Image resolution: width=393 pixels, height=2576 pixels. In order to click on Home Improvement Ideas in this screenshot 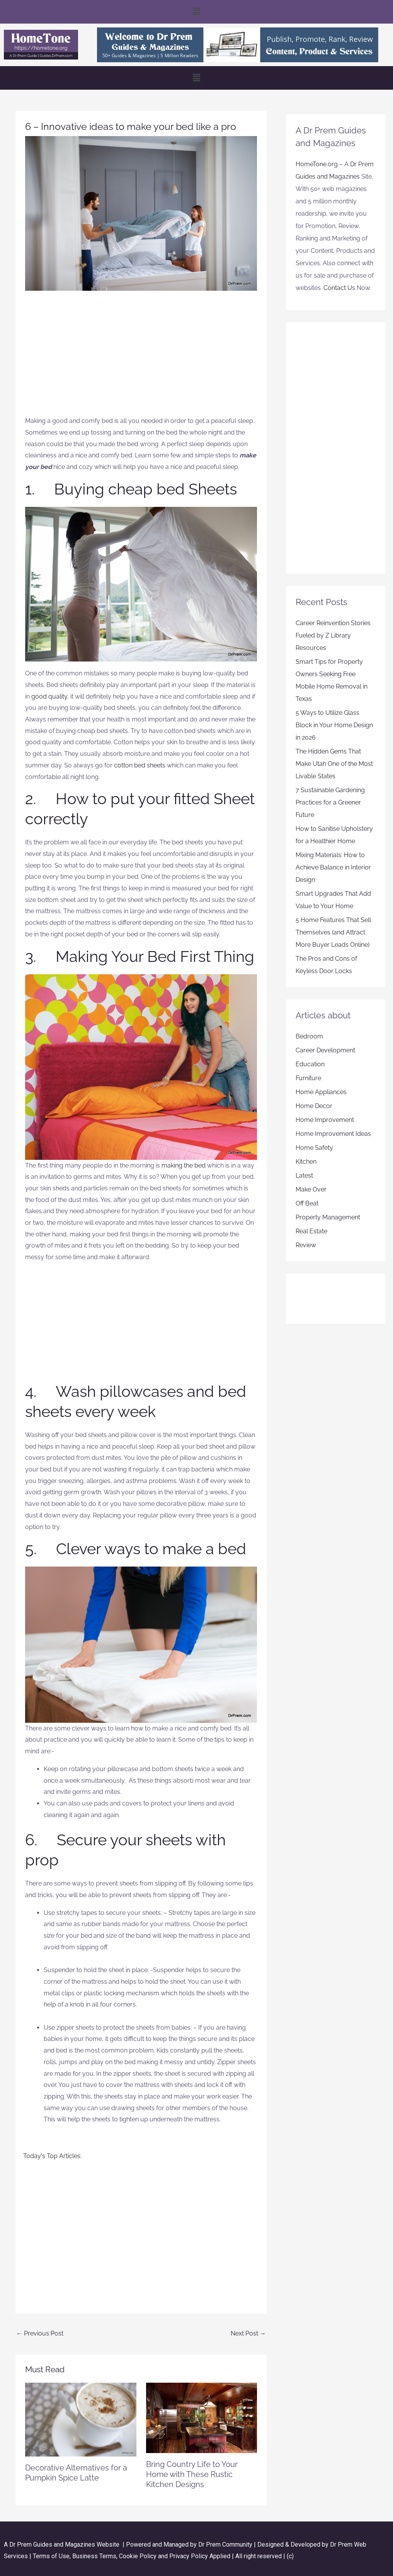, I will do `click(333, 1133)`.